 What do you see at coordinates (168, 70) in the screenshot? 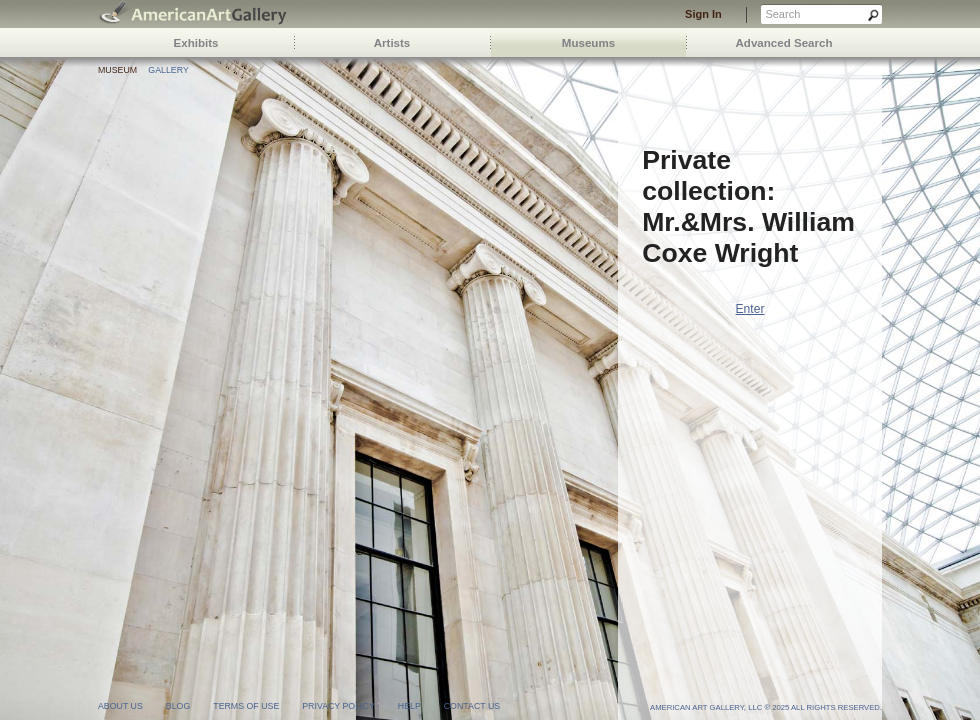
I see `Gallery` at bounding box center [168, 70].